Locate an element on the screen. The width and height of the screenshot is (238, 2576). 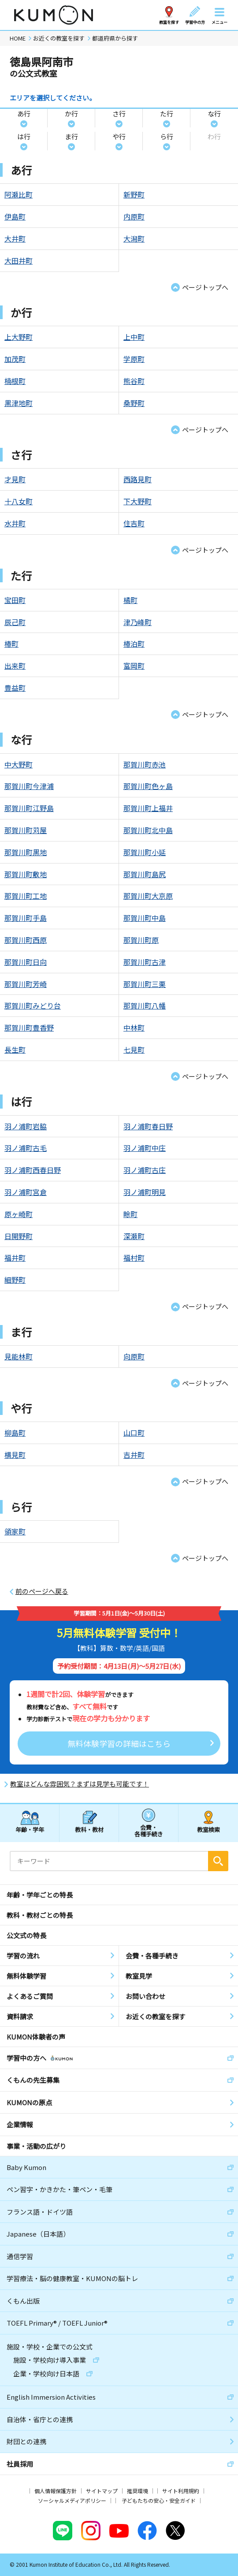
那賀川町豊香野 is located at coordinates (29, 1027).